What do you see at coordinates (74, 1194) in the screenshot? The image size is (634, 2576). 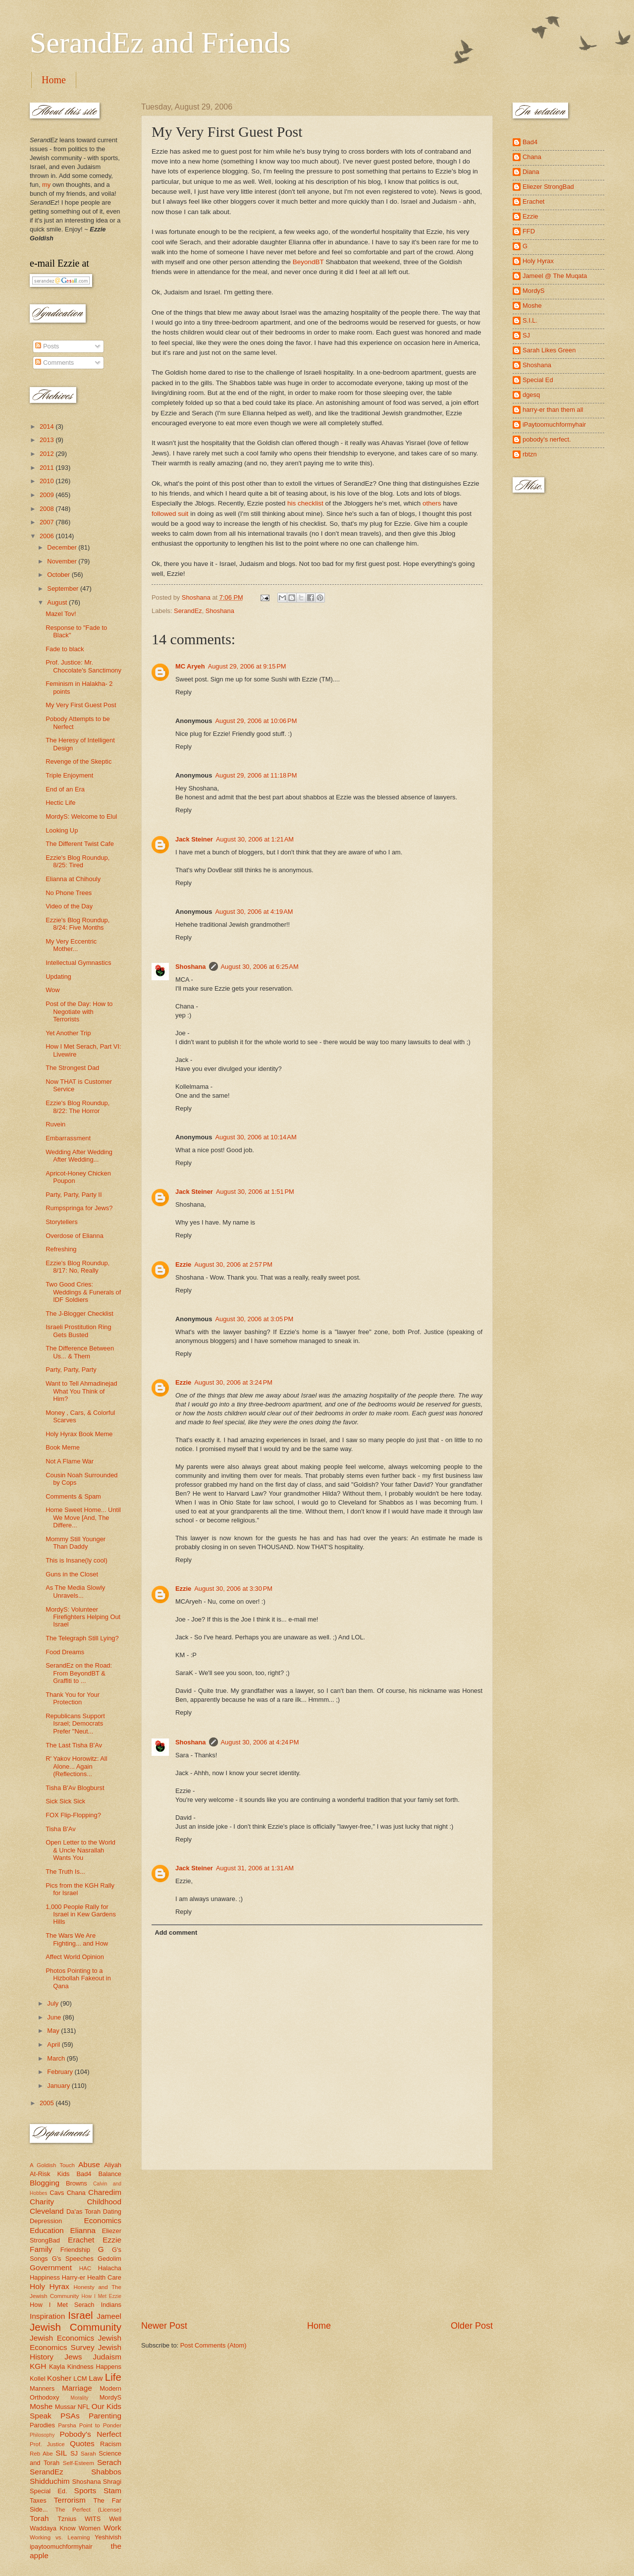 I see `Party, Party, Party II` at bounding box center [74, 1194].